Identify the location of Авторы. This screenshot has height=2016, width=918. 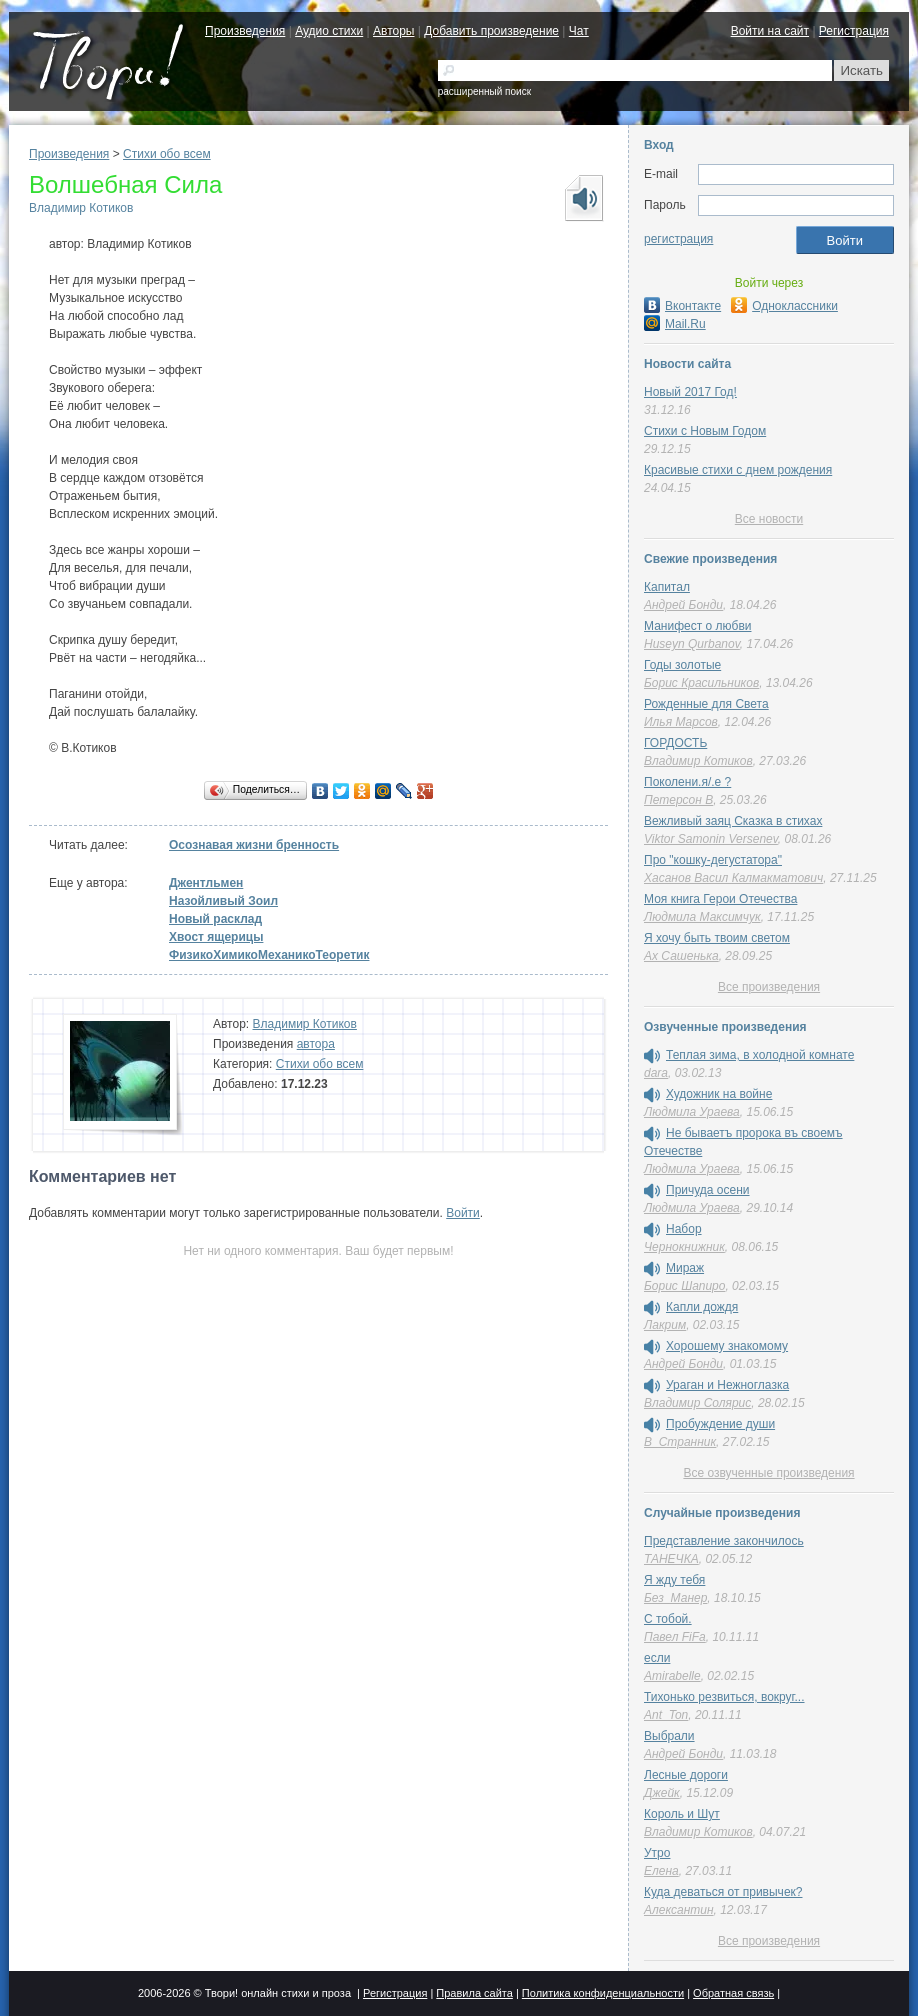
(393, 31).